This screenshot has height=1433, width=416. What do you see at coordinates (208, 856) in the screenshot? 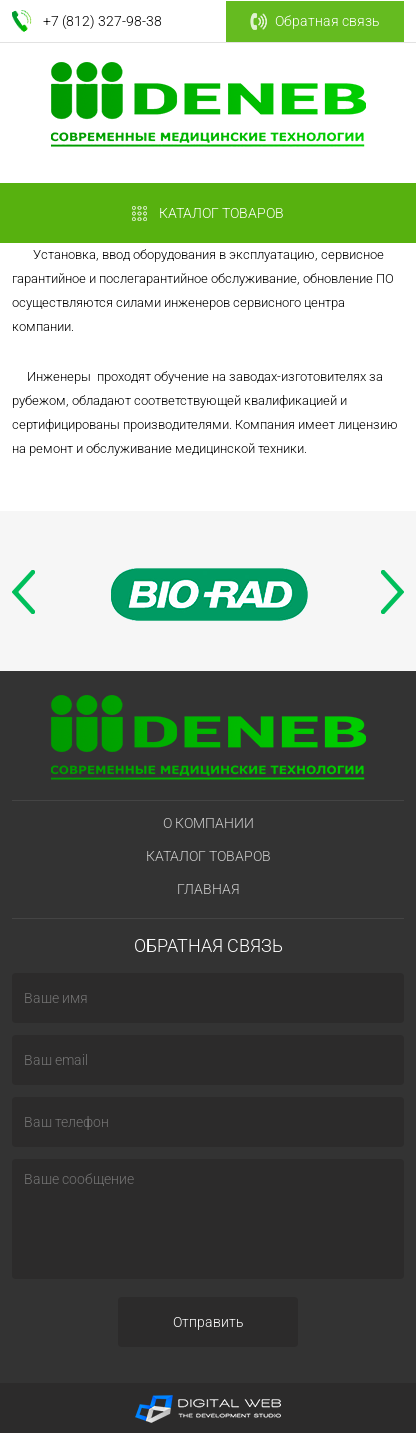
I see `Каталог товаров` at bounding box center [208, 856].